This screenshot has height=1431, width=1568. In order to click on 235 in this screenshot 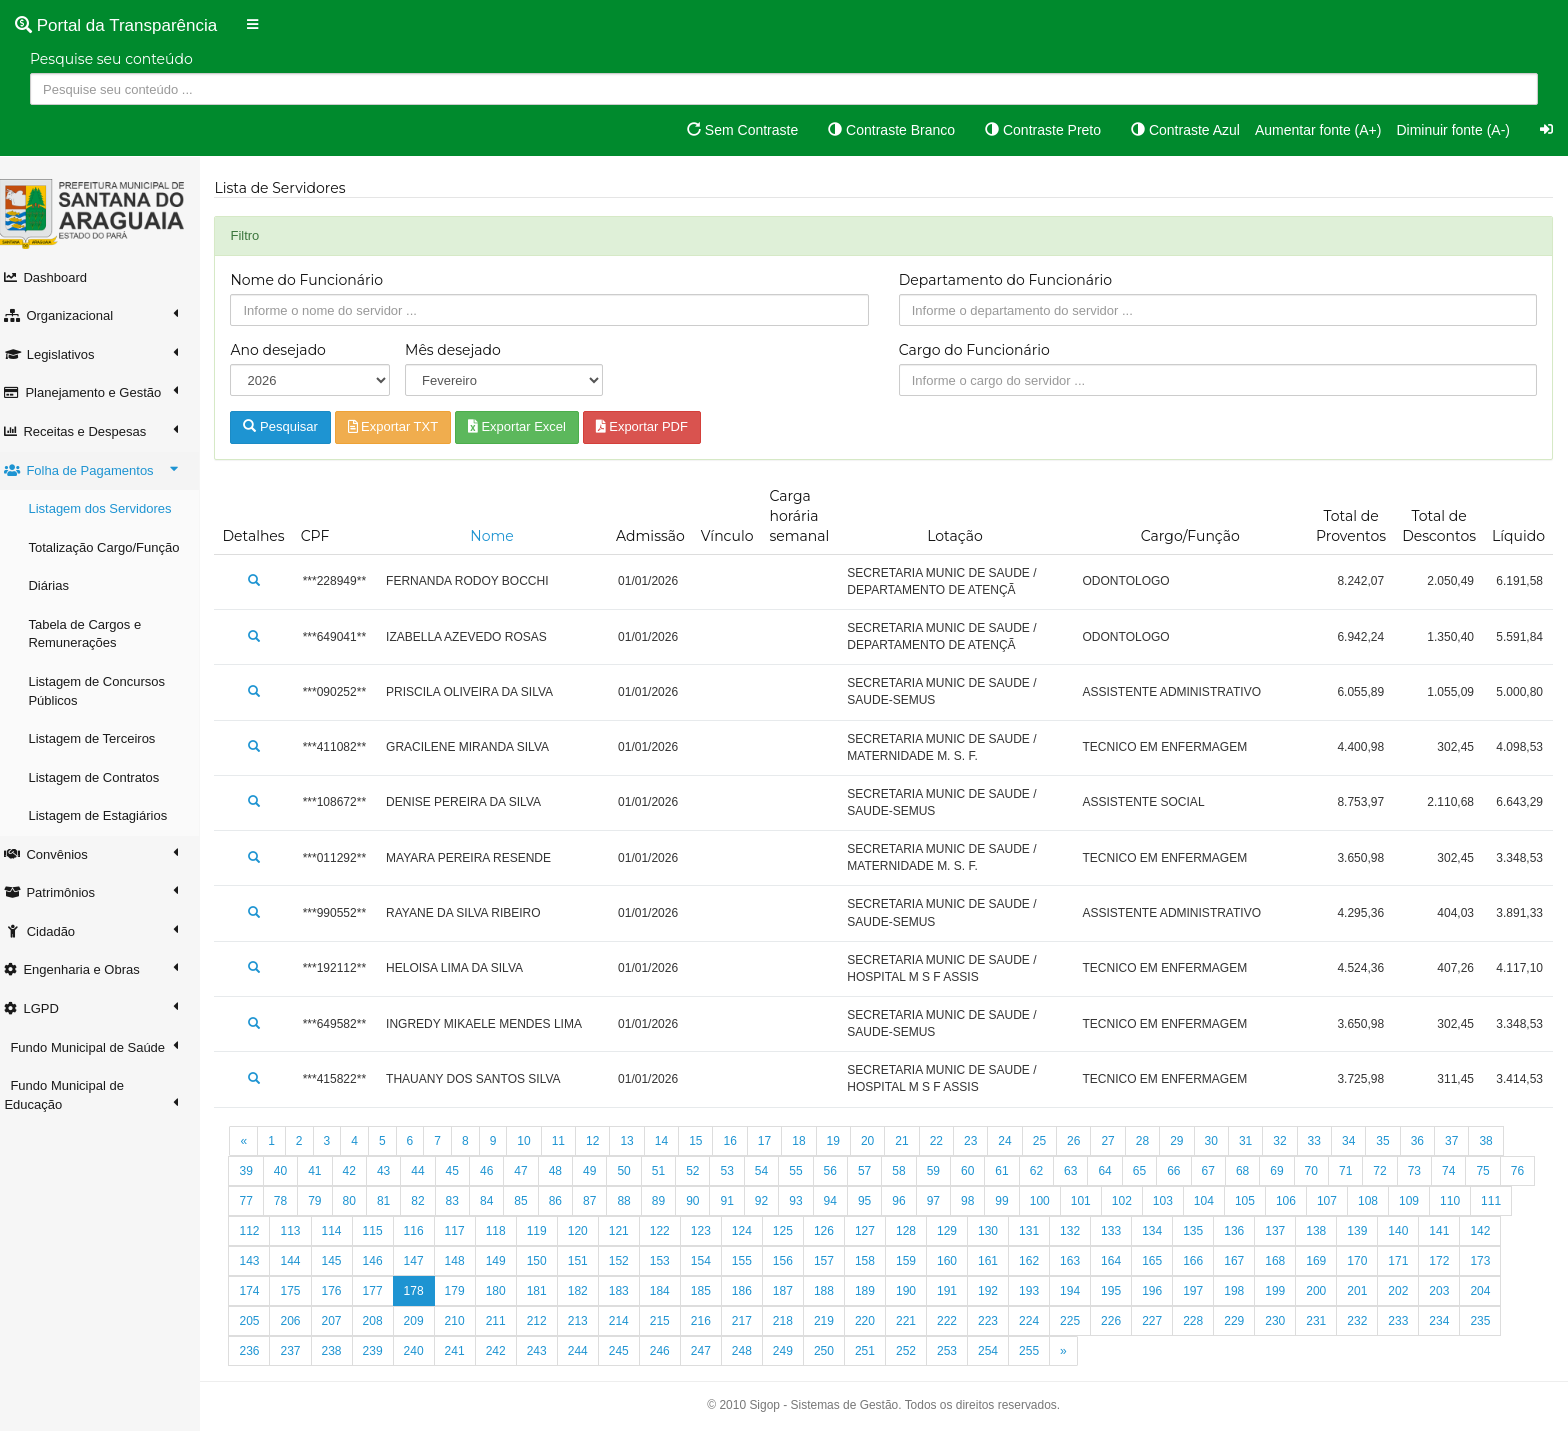, I will do `click(260, 1351)`.